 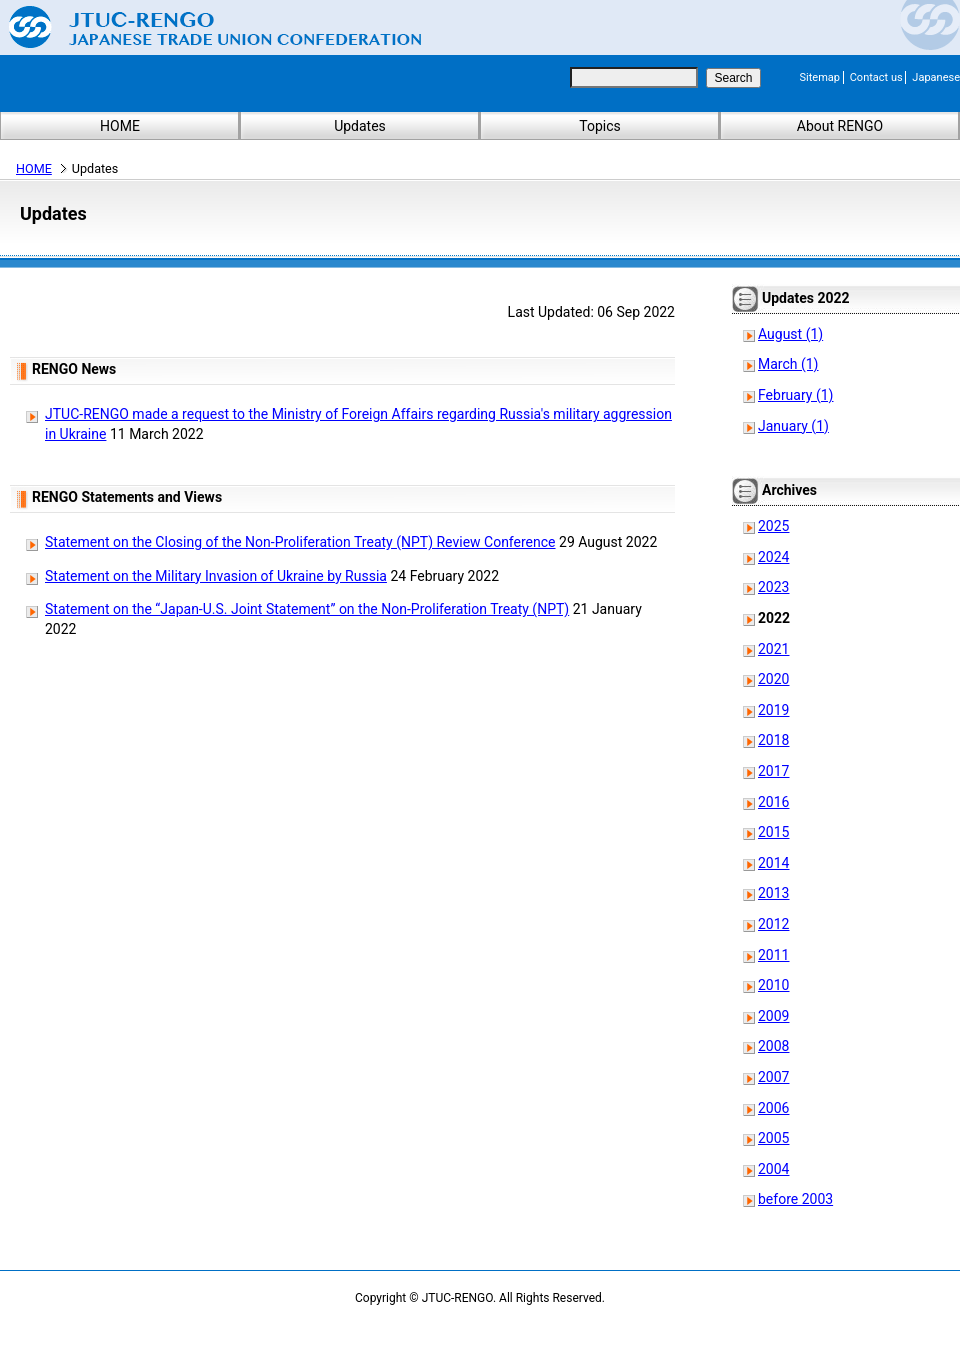 I want to click on Statement on the “Japan-U.S. Joint Statement” on the Non-Proliferation Treaty (NPT), so click(x=307, y=609).